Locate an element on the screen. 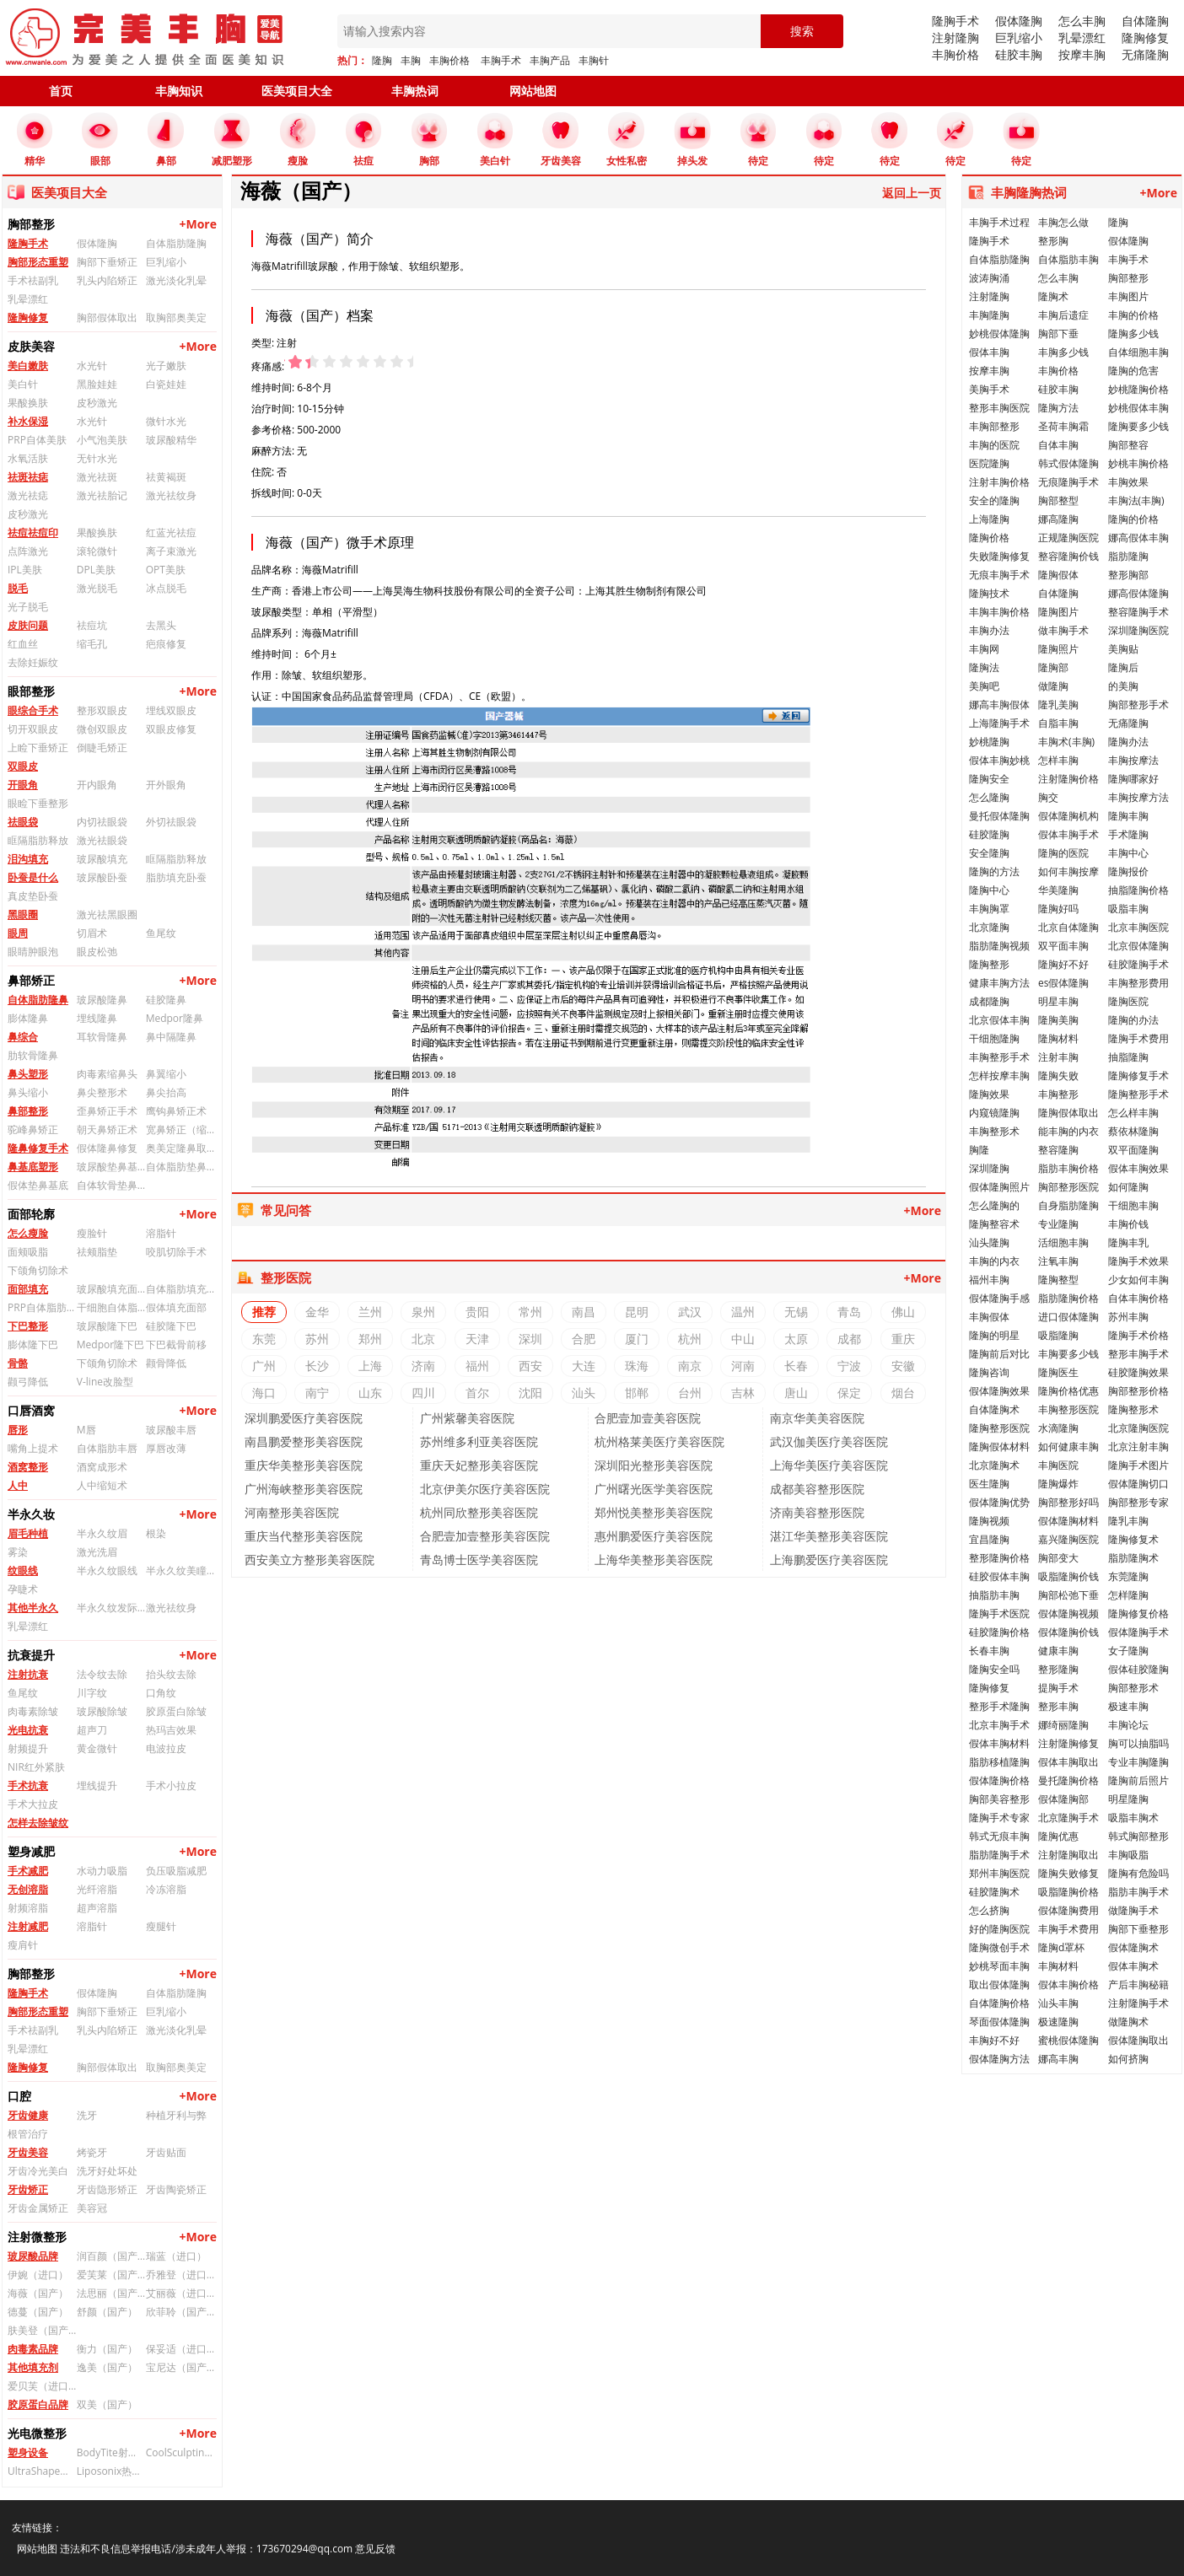 The image size is (1184, 2576). 皮秒激光 is located at coordinates (97, 402).